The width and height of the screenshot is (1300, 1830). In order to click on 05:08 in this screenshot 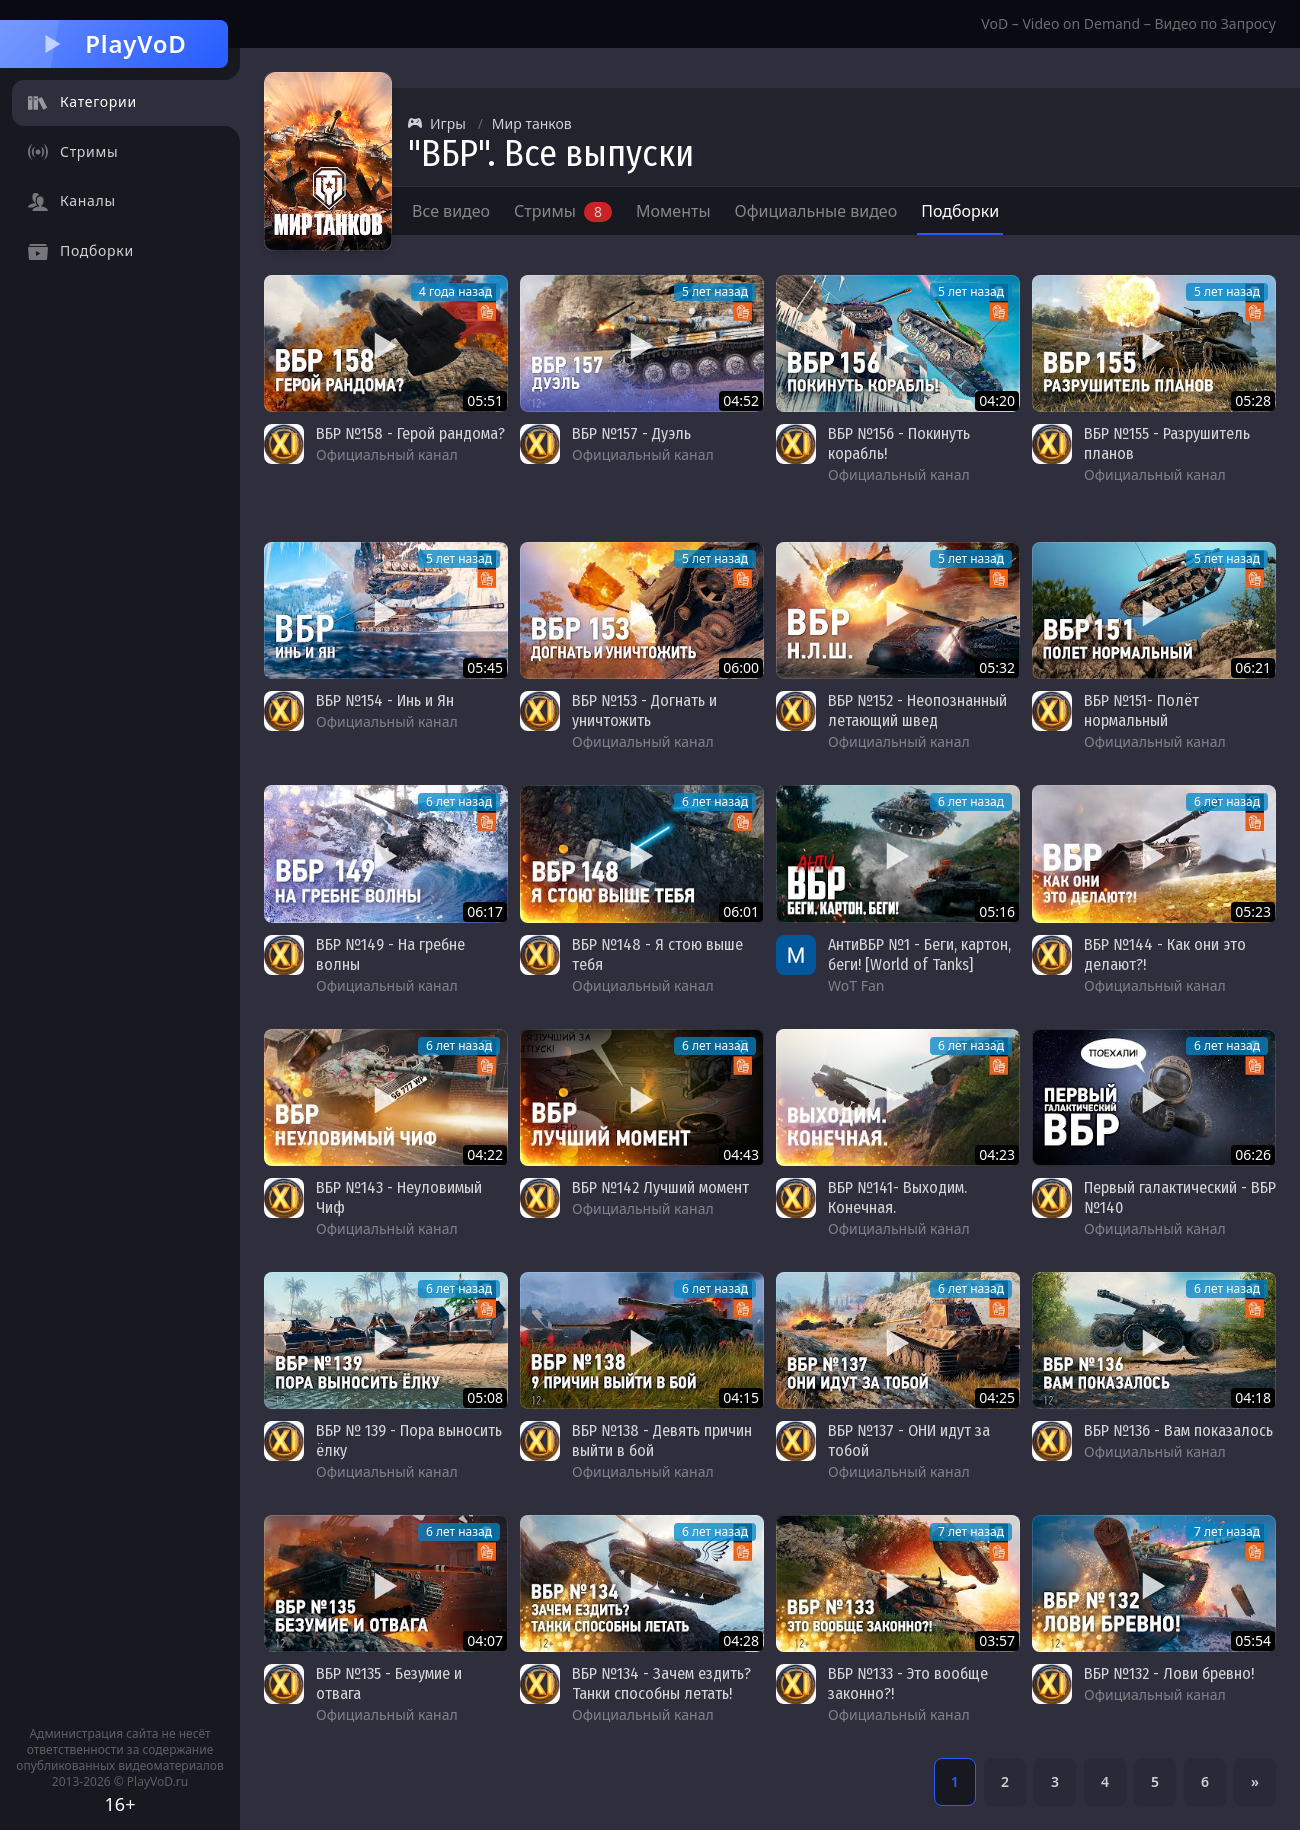, I will do `click(485, 1397)`.